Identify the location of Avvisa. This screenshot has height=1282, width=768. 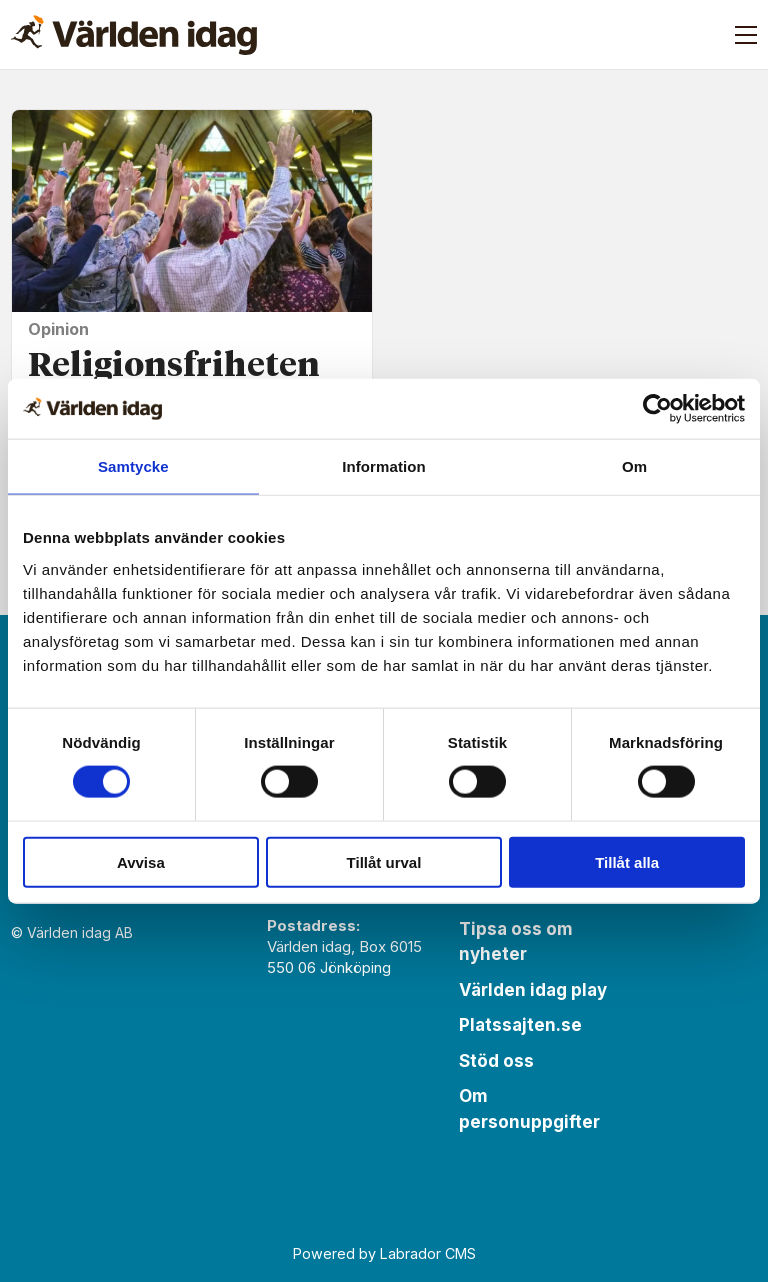
(141, 861).